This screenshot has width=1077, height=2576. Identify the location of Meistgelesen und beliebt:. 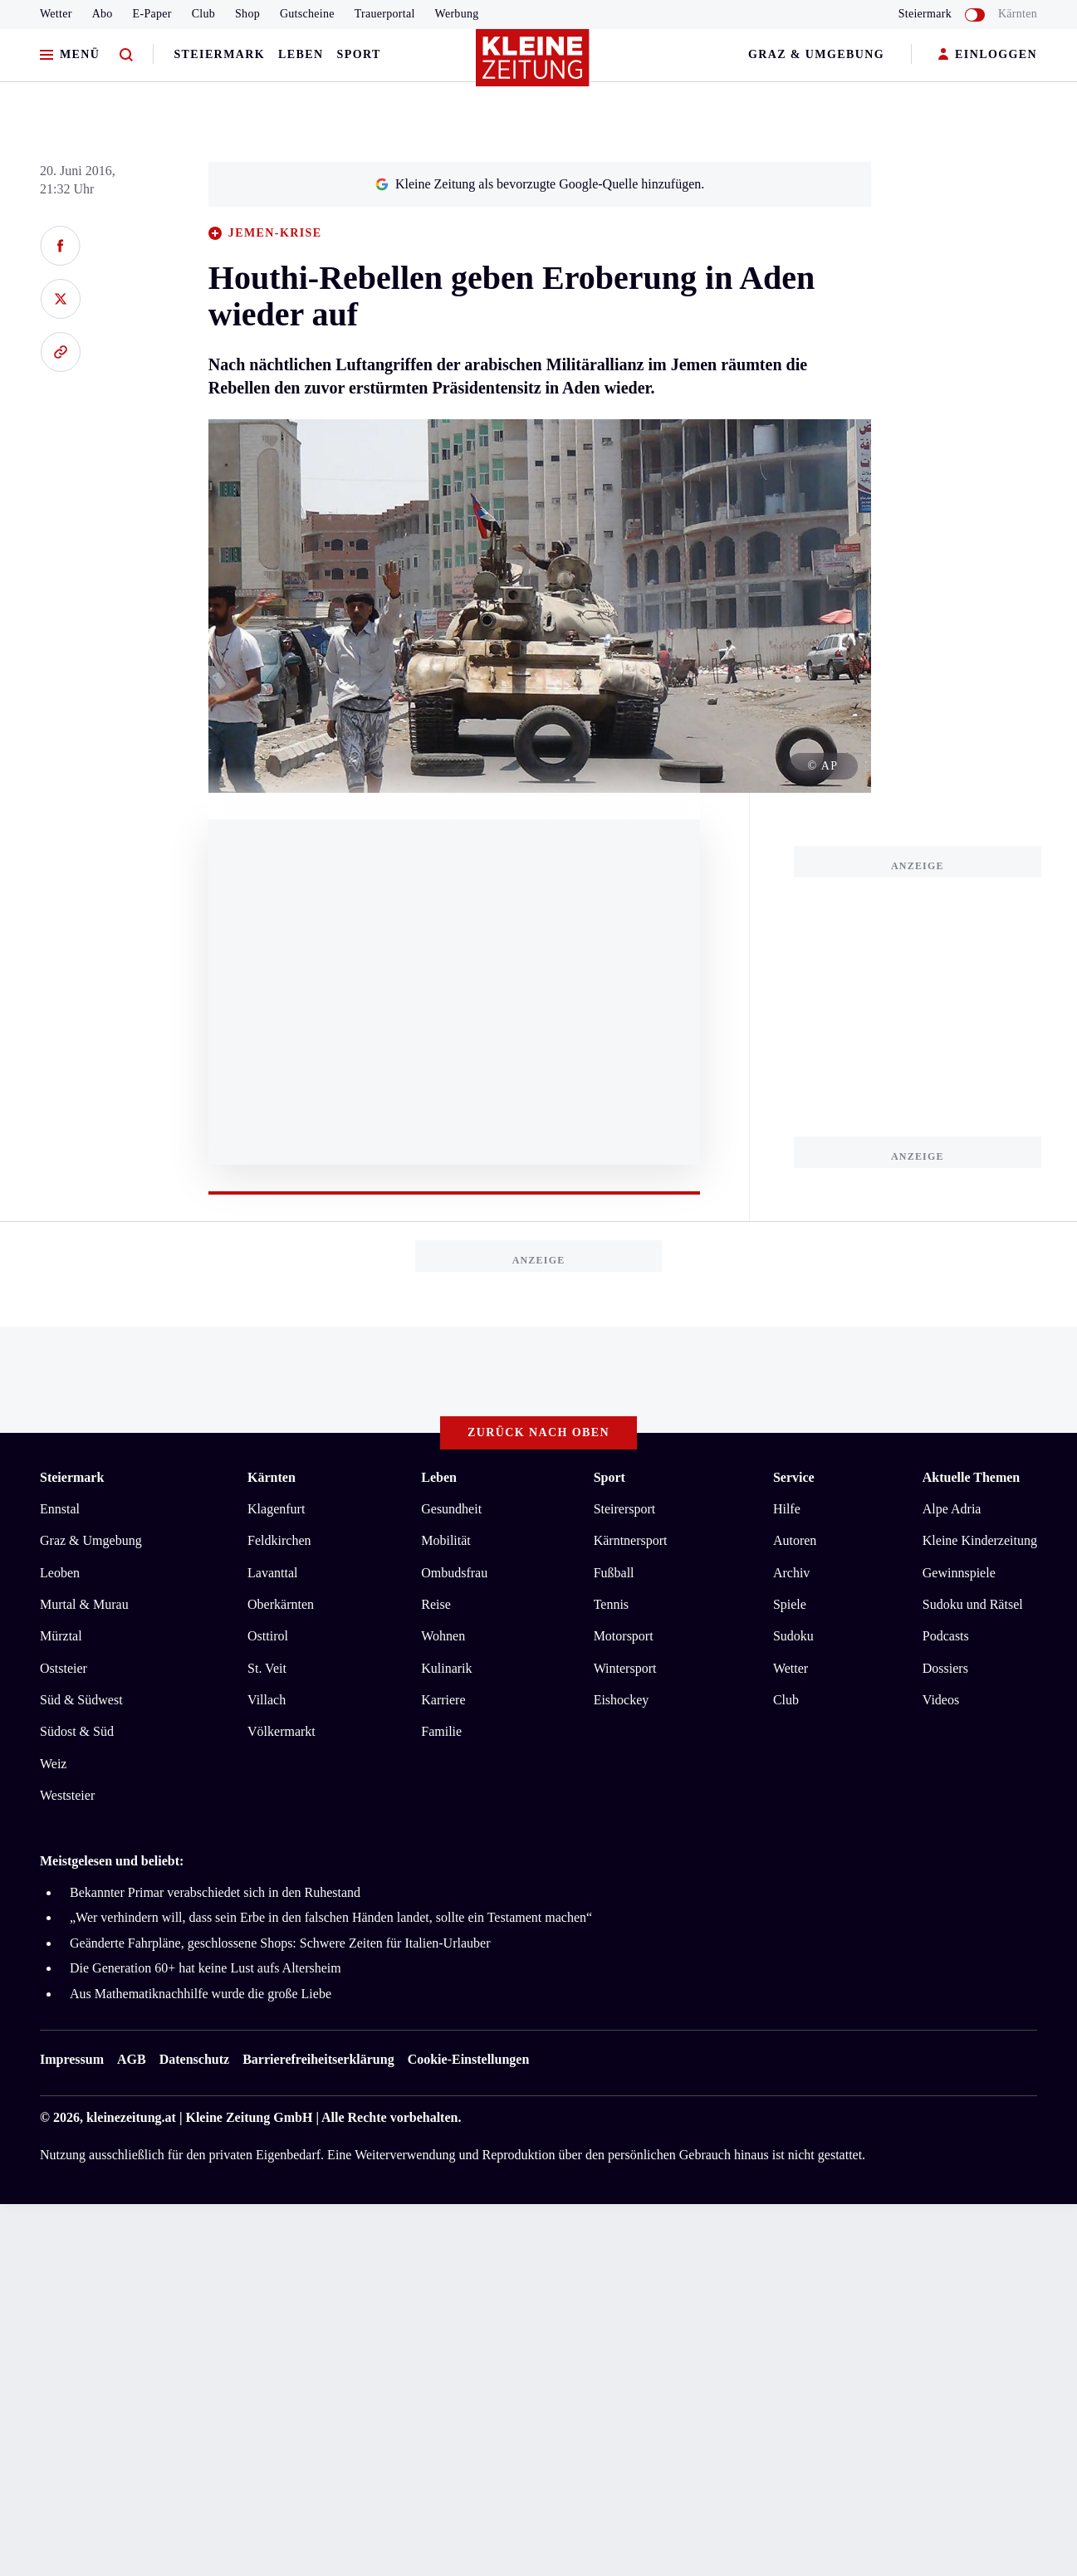
(112, 1861).